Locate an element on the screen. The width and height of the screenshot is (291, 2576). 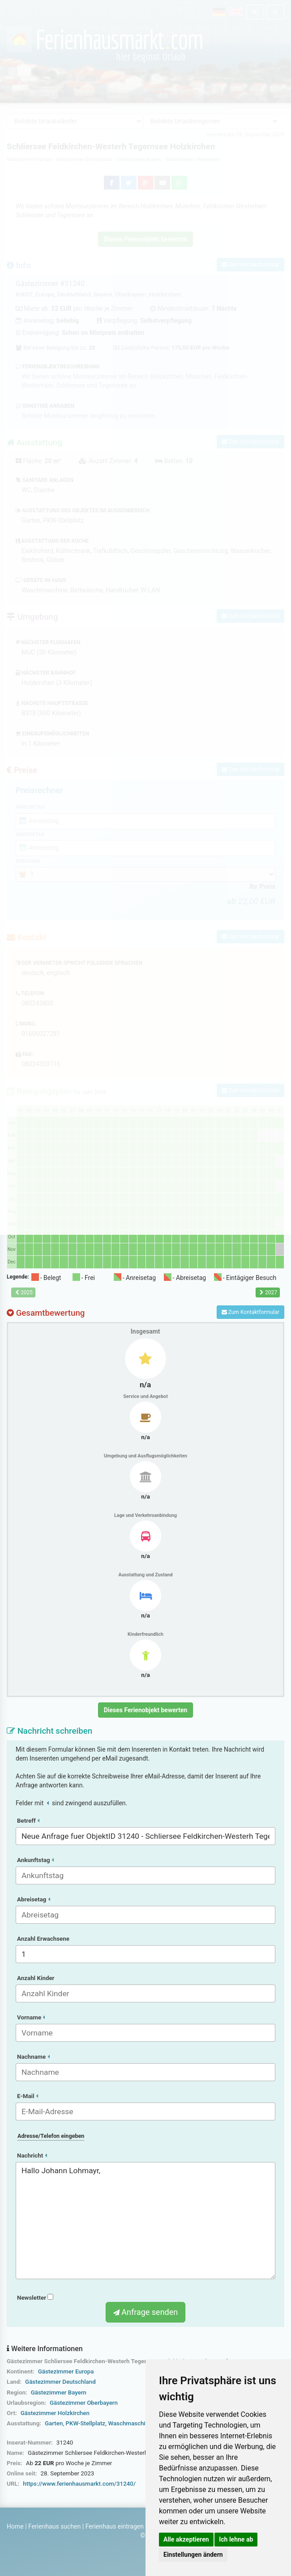
Betreff is located at coordinates (28, 1820).